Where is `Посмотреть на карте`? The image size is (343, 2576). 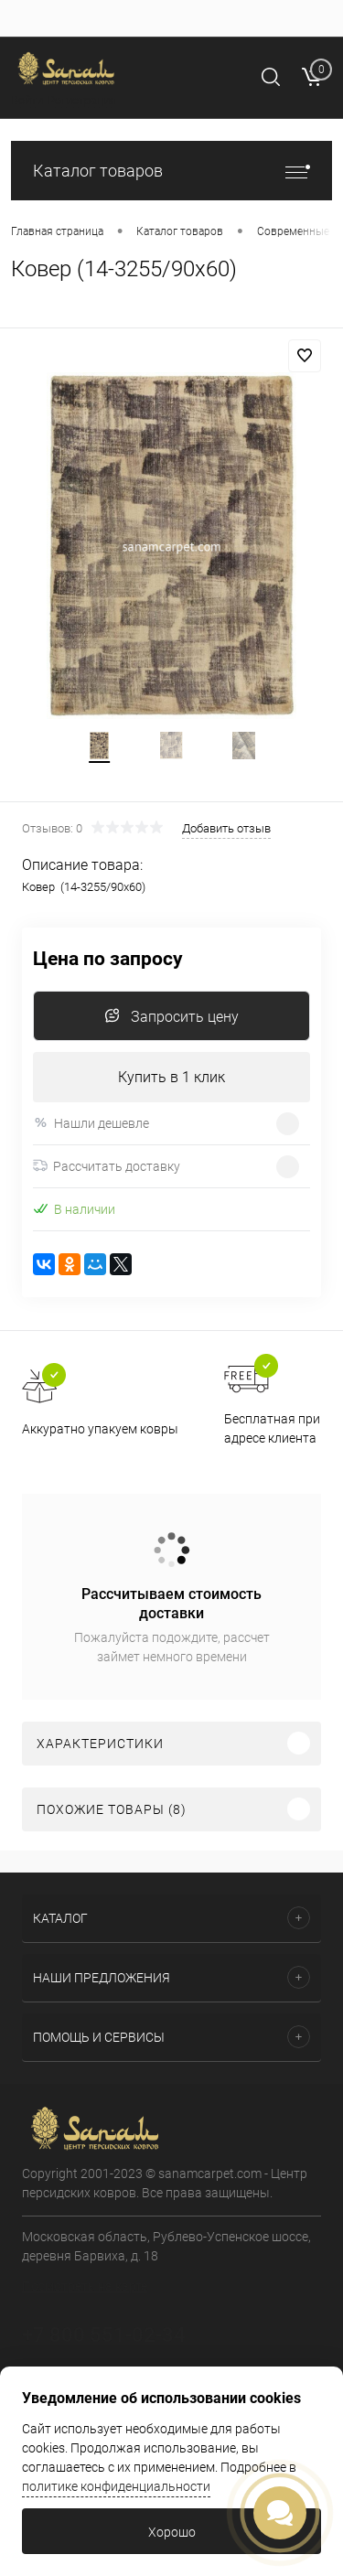
Посмотреть на карте is located at coordinates (84, 2286).